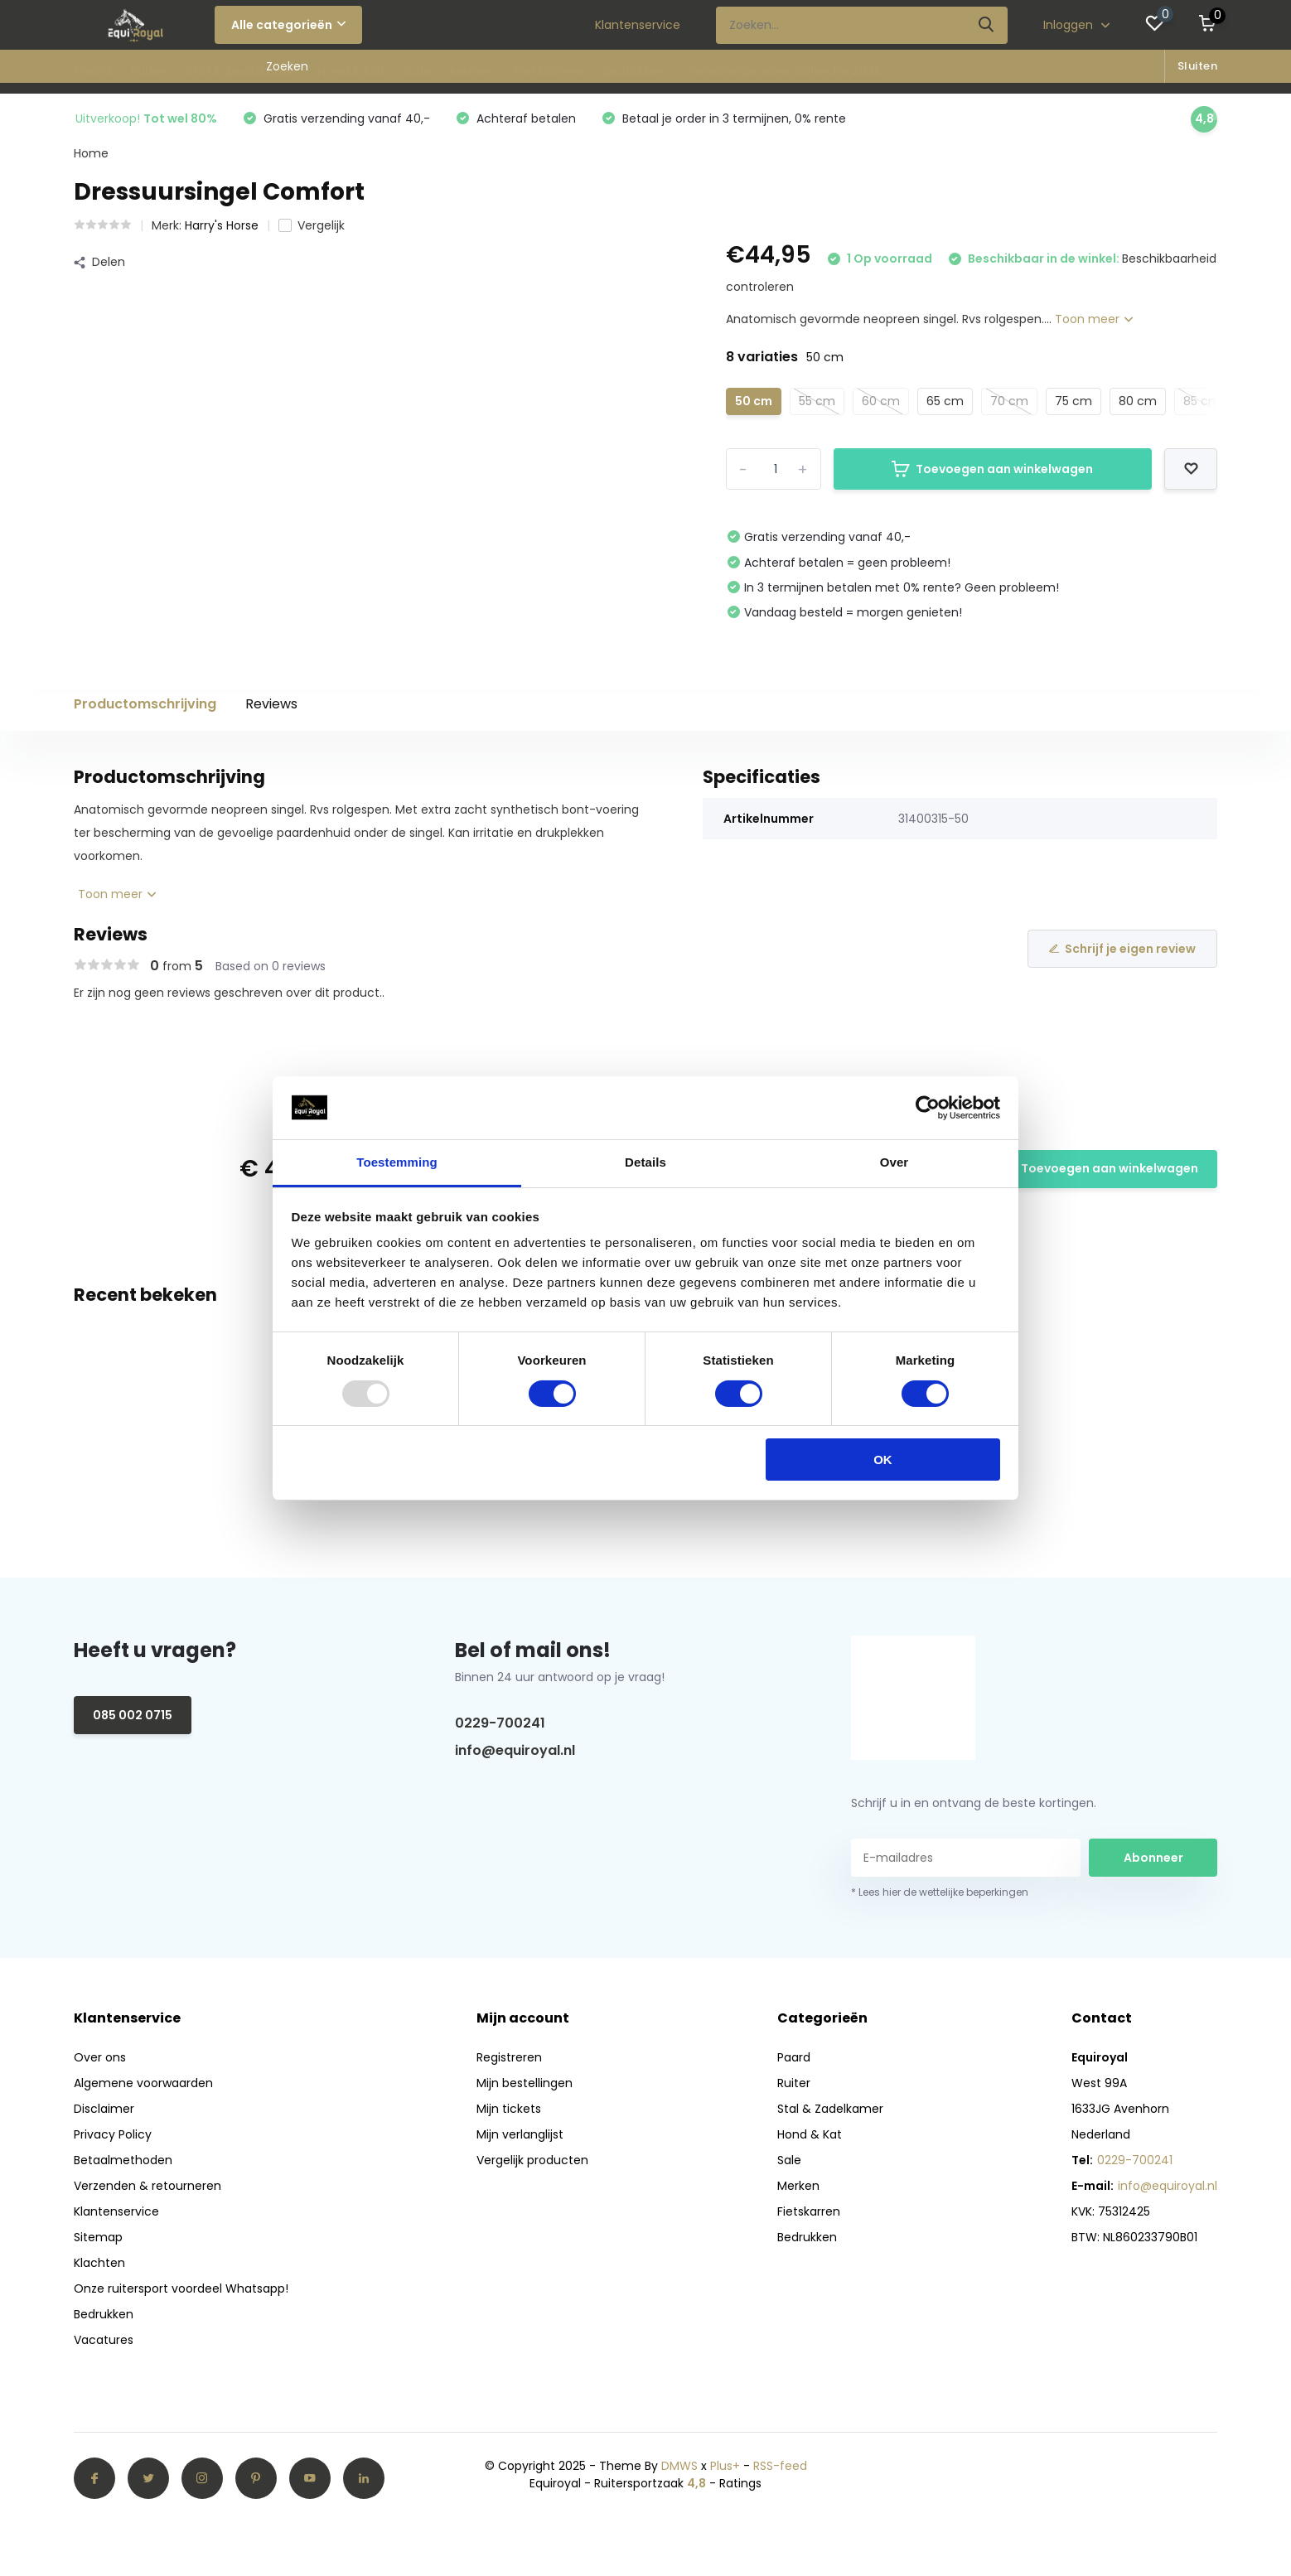 The image size is (1291, 2576). What do you see at coordinates (147, 2185) in the screenshot?
I see `Verzenden & retourneren` at bounding box center [147, 2185].